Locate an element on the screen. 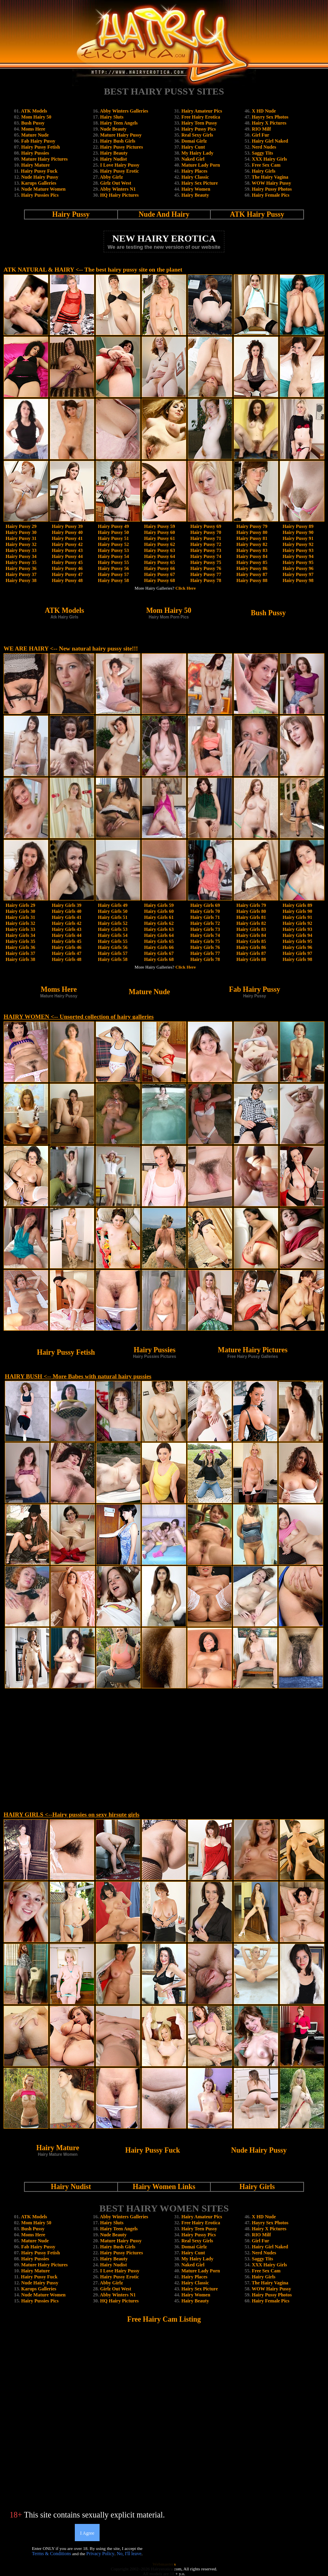 The width and height of the screenshot is (328, 2576). Hairy Girls 92 is located at coordinates (297, 923).